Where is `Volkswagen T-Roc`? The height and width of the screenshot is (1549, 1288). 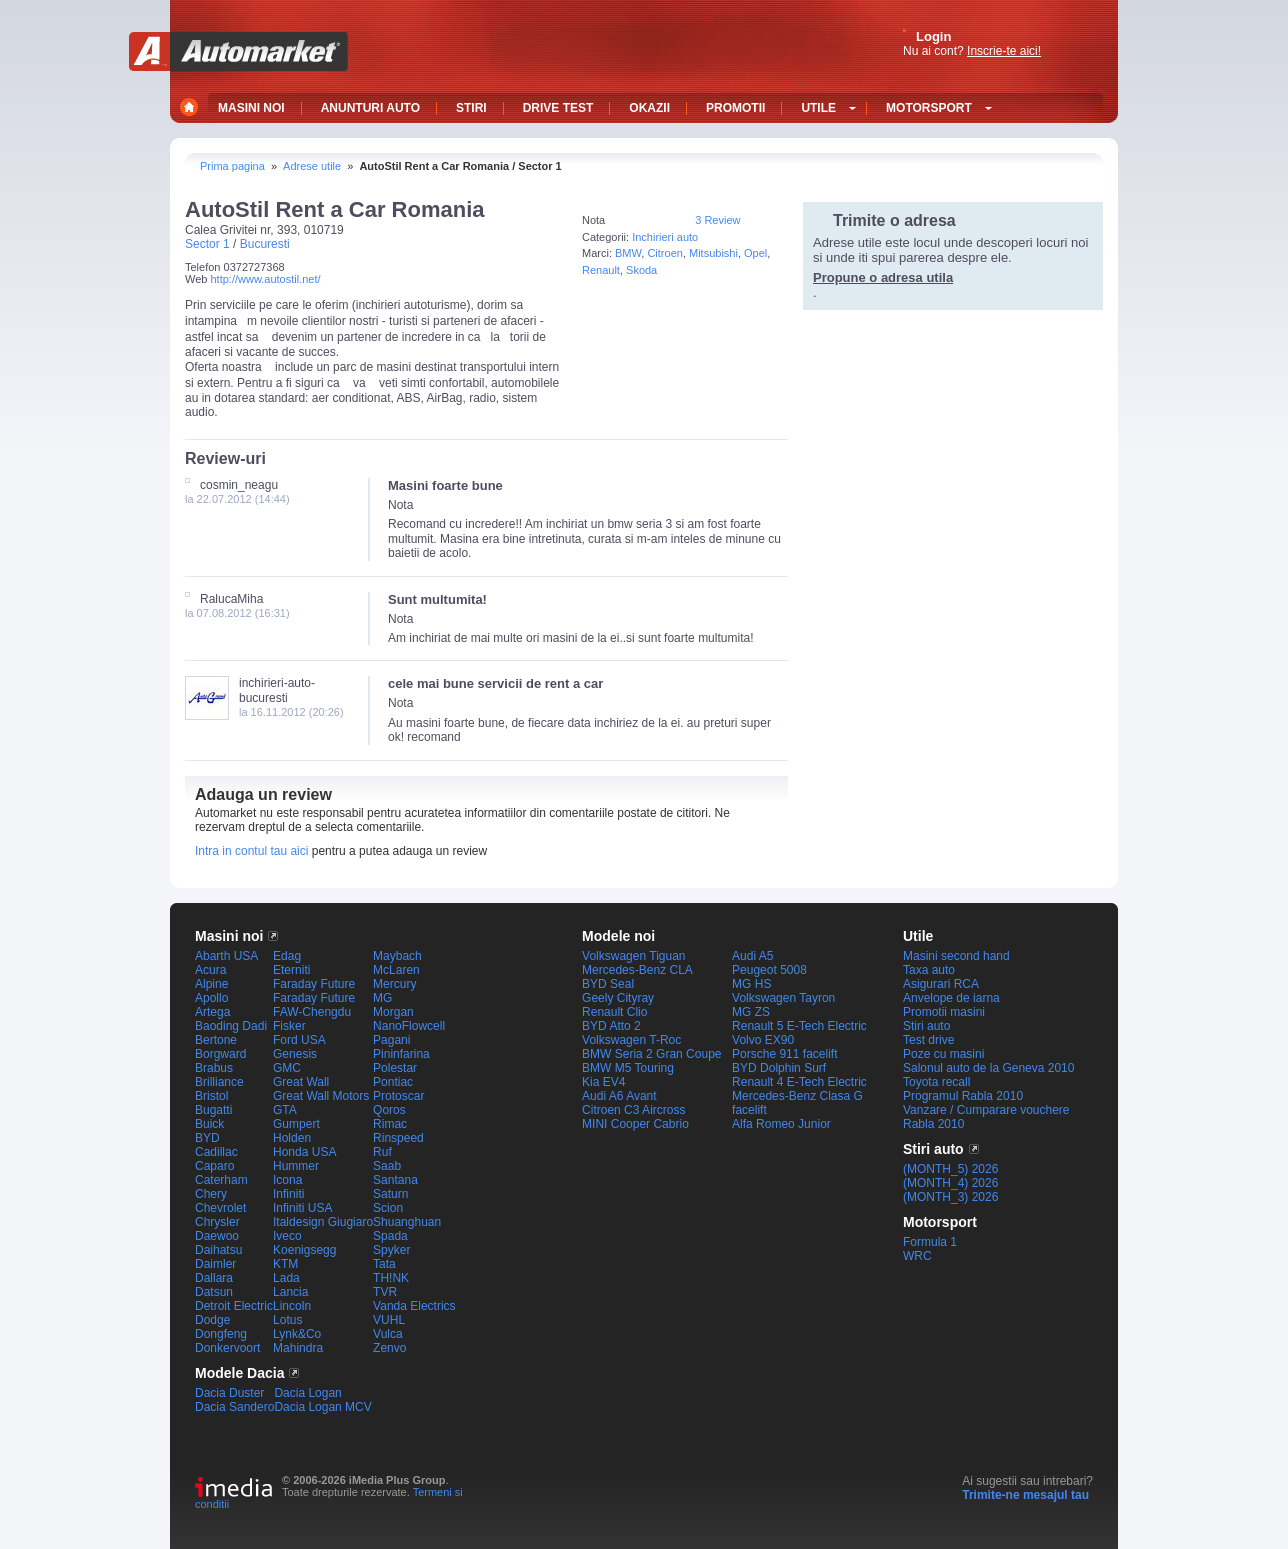 Volkswagen T-Roc is located at coordinates (631, 1040).